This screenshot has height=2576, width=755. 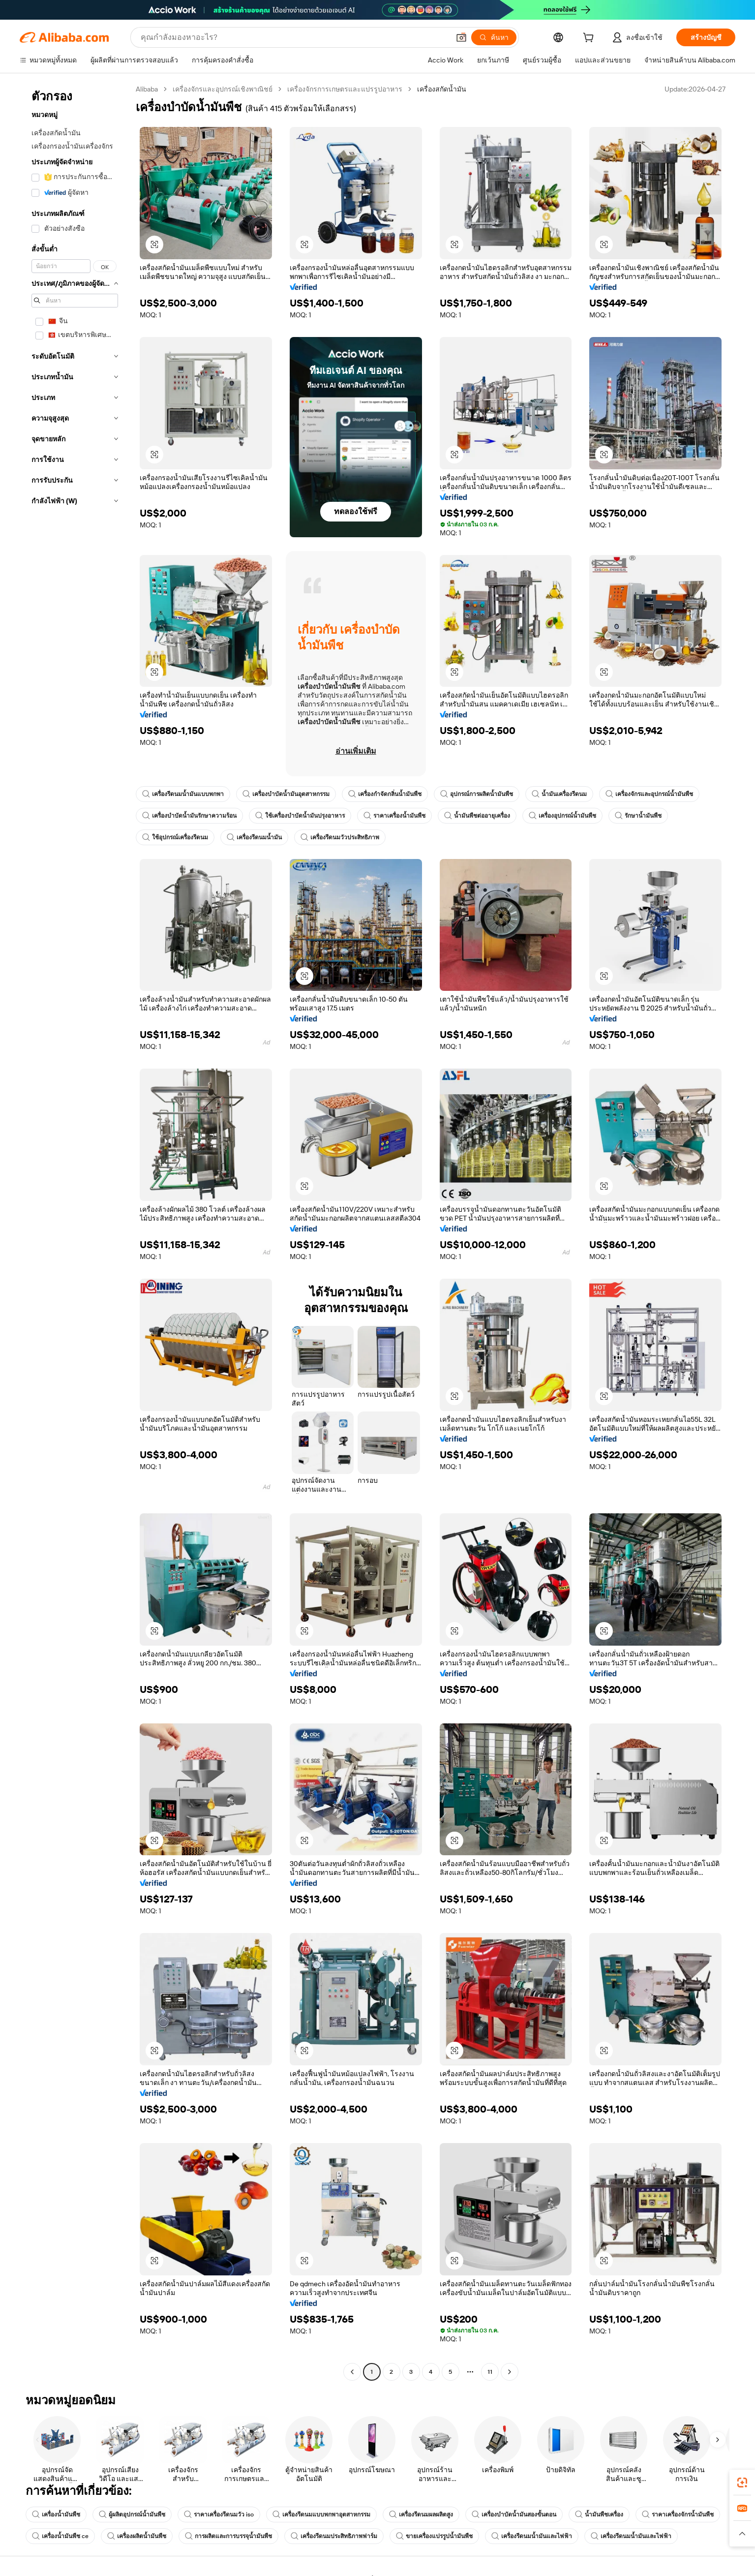 I want to click on ใช้อุปกรณ์เครื่องรีดนม, so click(x=175, y=837).